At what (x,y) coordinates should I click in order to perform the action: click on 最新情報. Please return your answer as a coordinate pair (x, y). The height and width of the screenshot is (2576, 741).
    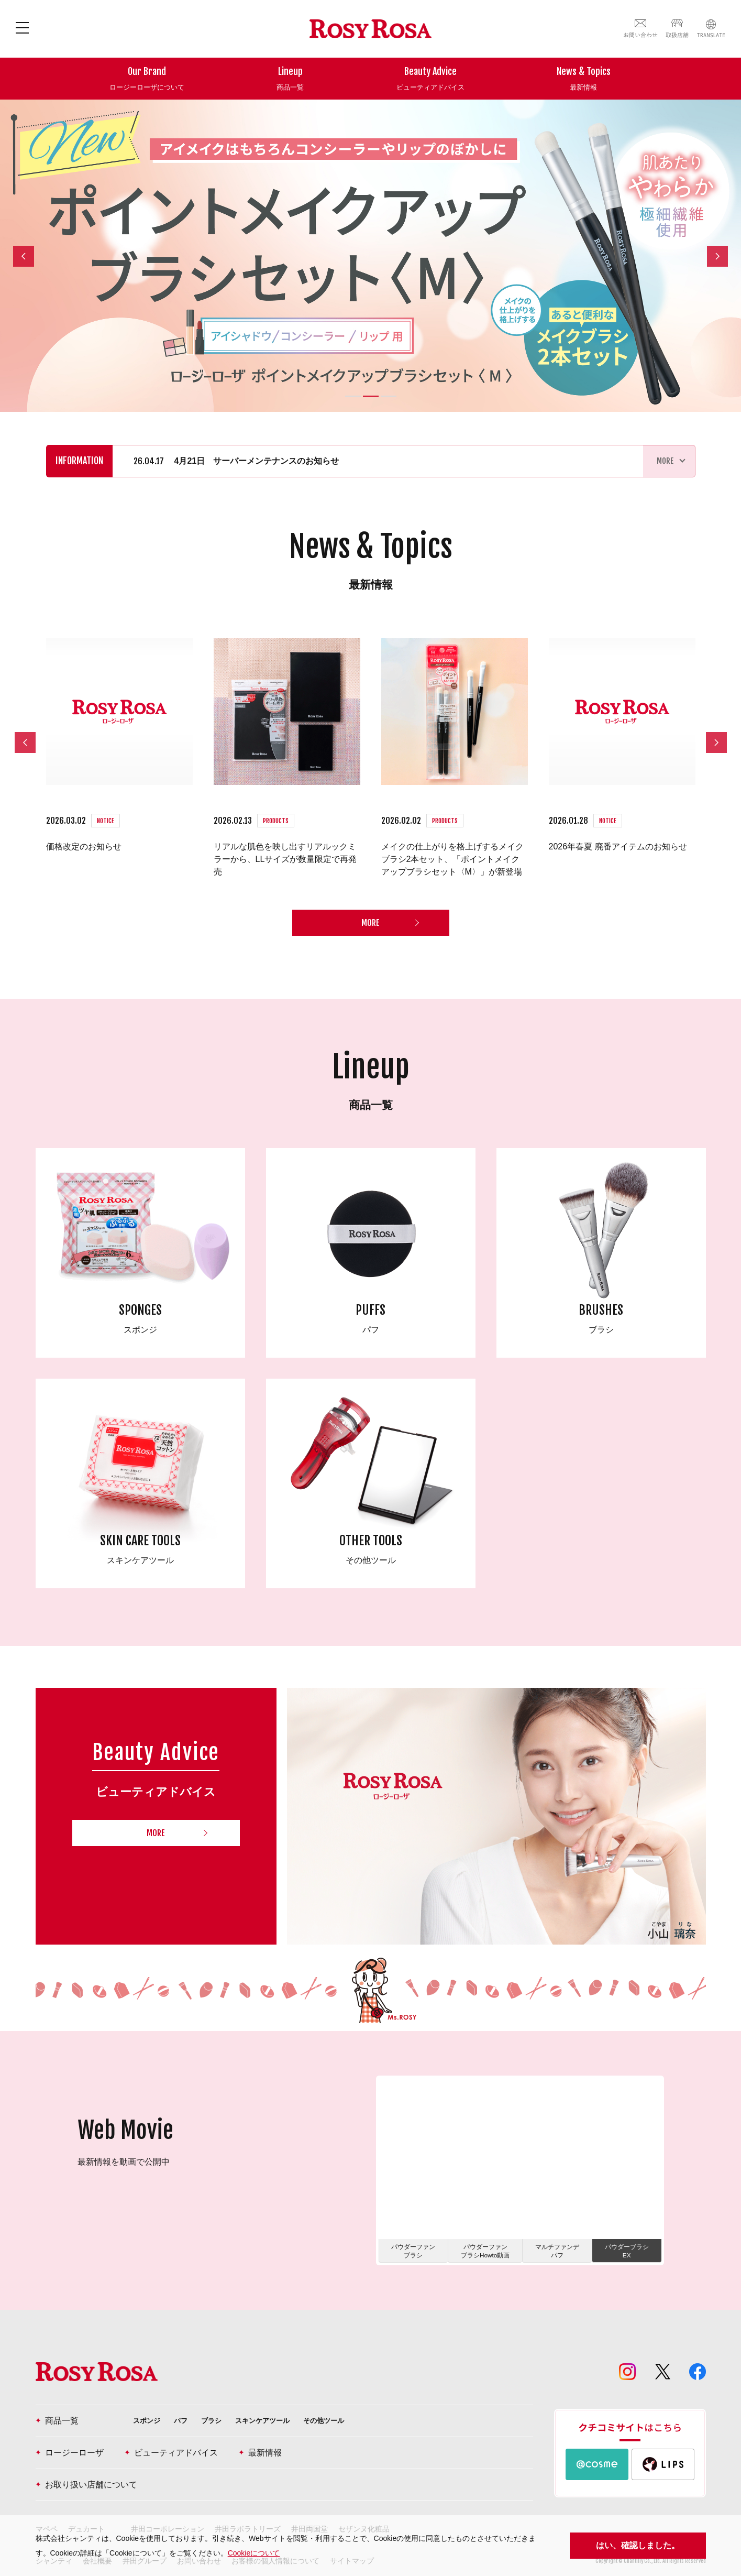
    Looking at the image, I should click on (260, 2432).